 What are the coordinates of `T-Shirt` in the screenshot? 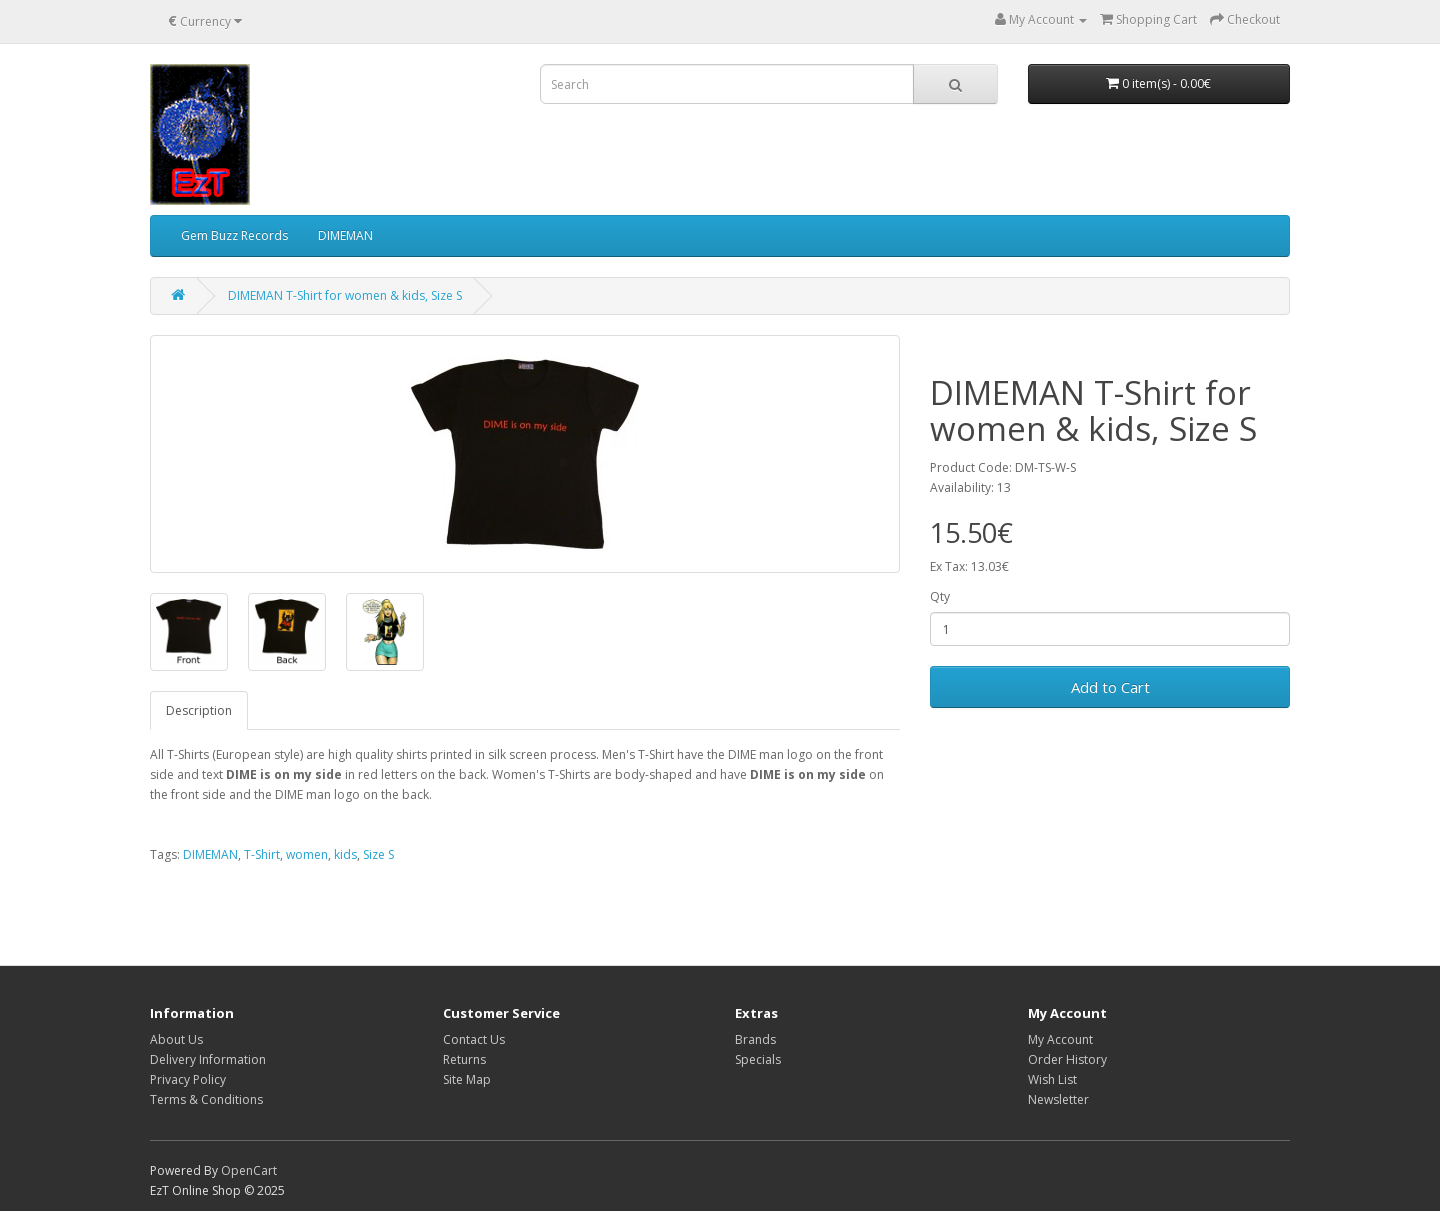 It's located at (262, 854).